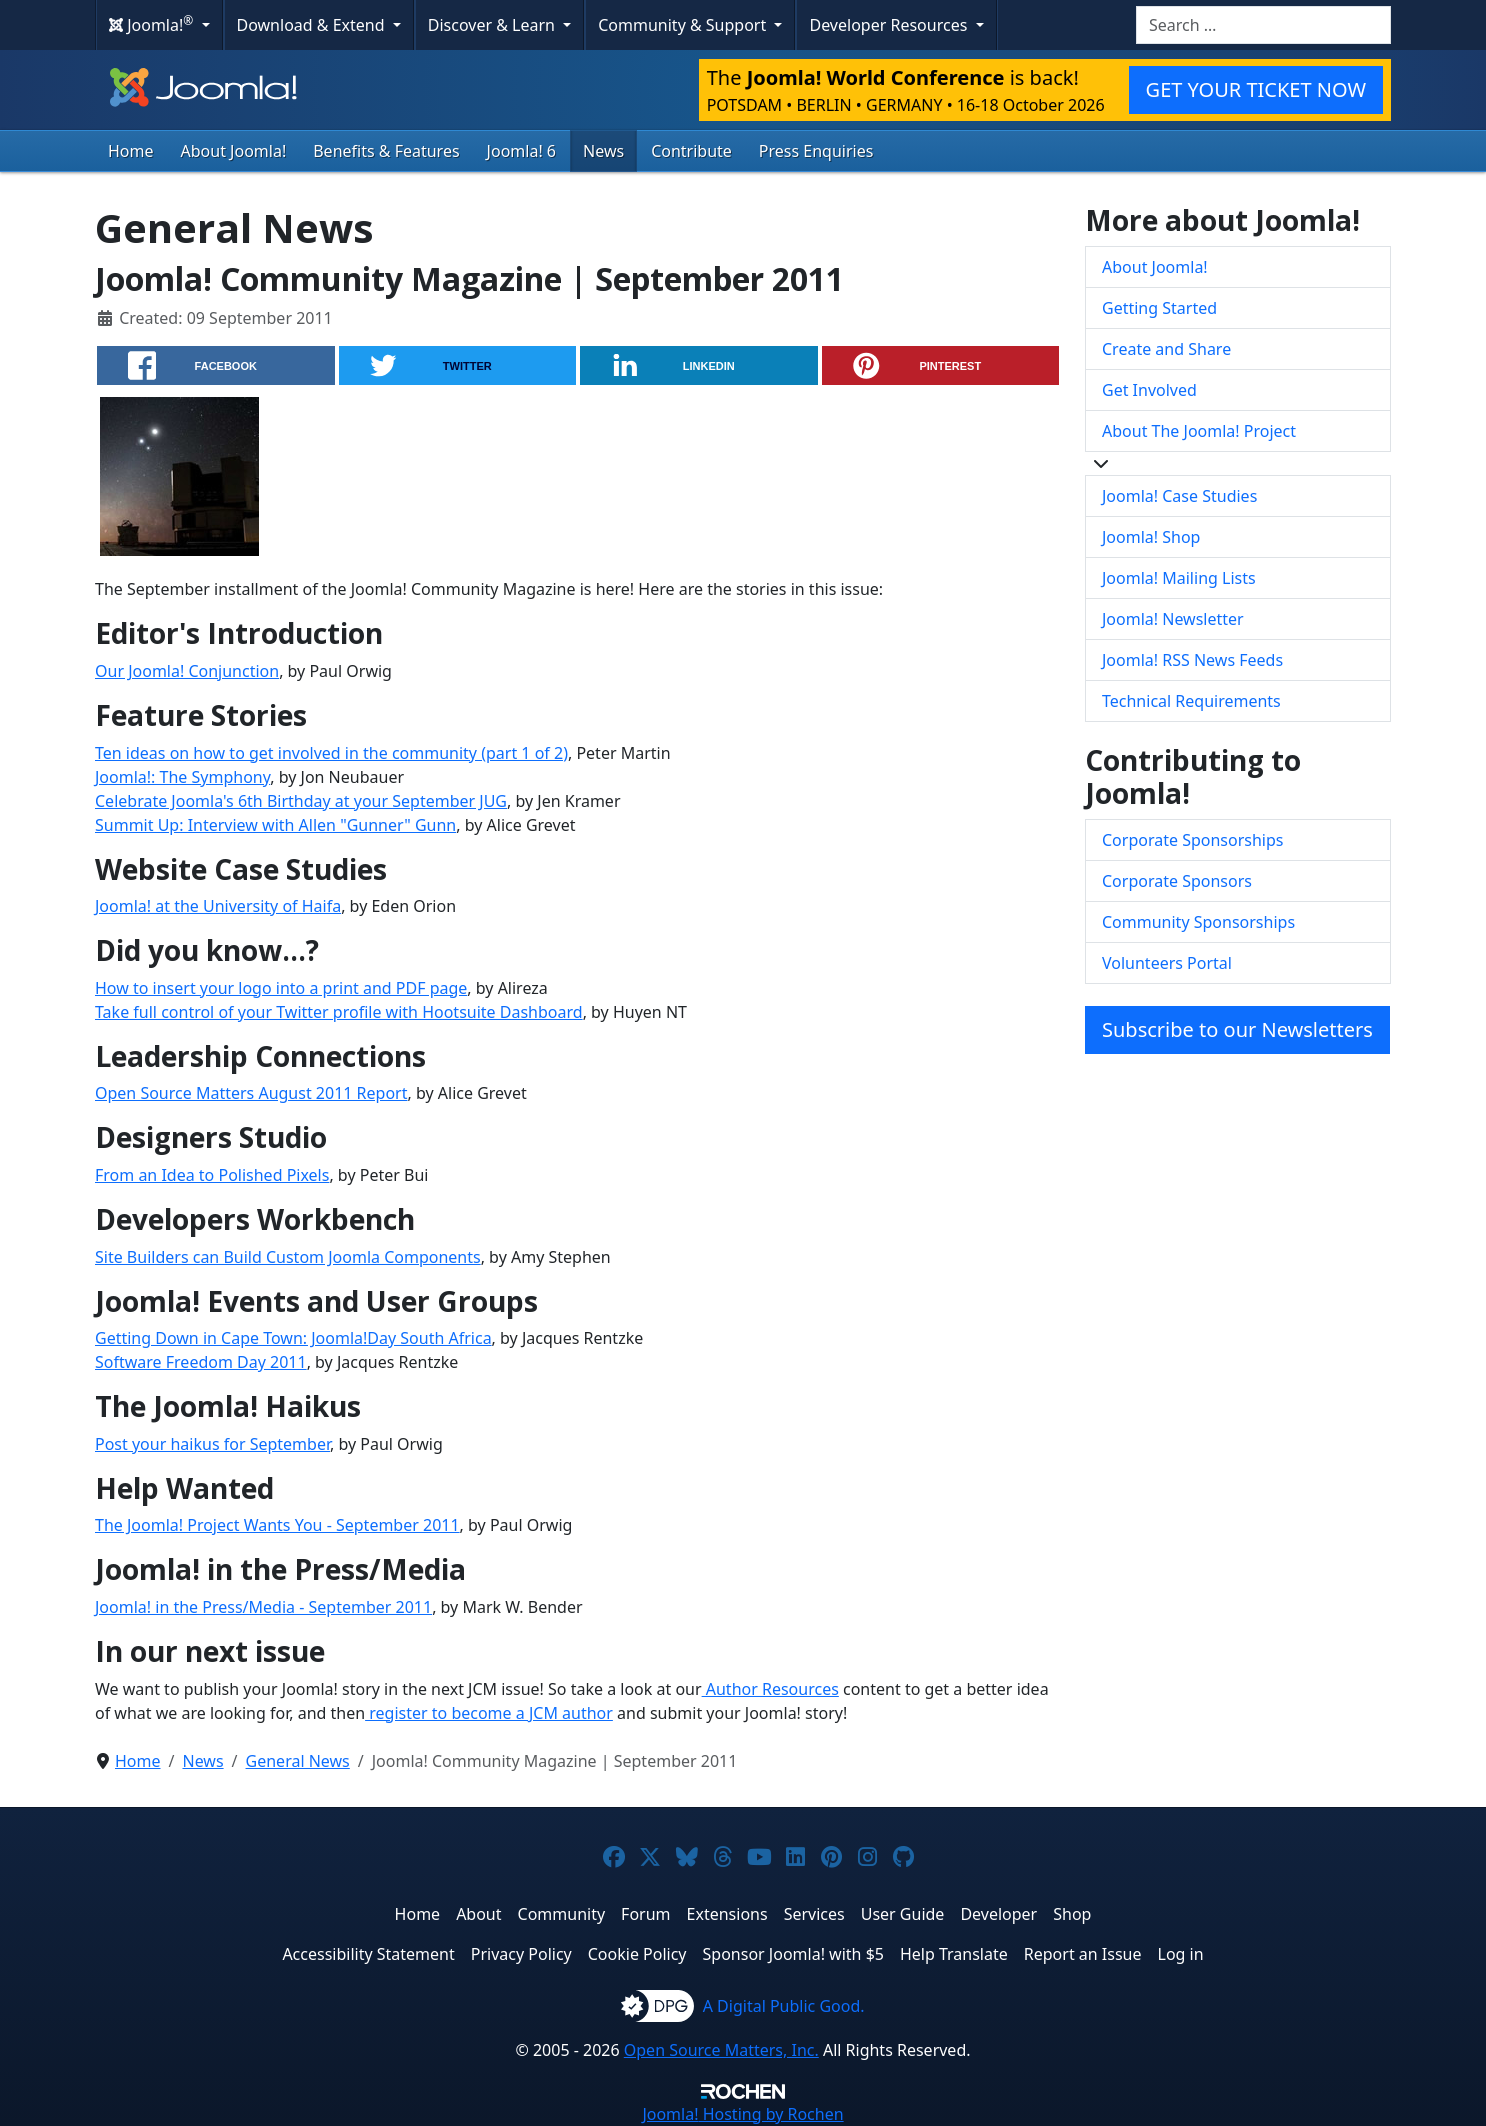 Image resolution: width=1486 pixels, height=2126 pixels. What do you see at coordinates (1179, 578) in the screenshot?
I see `Joomla! Mailing Lists` at bounding box center [1179, 578].